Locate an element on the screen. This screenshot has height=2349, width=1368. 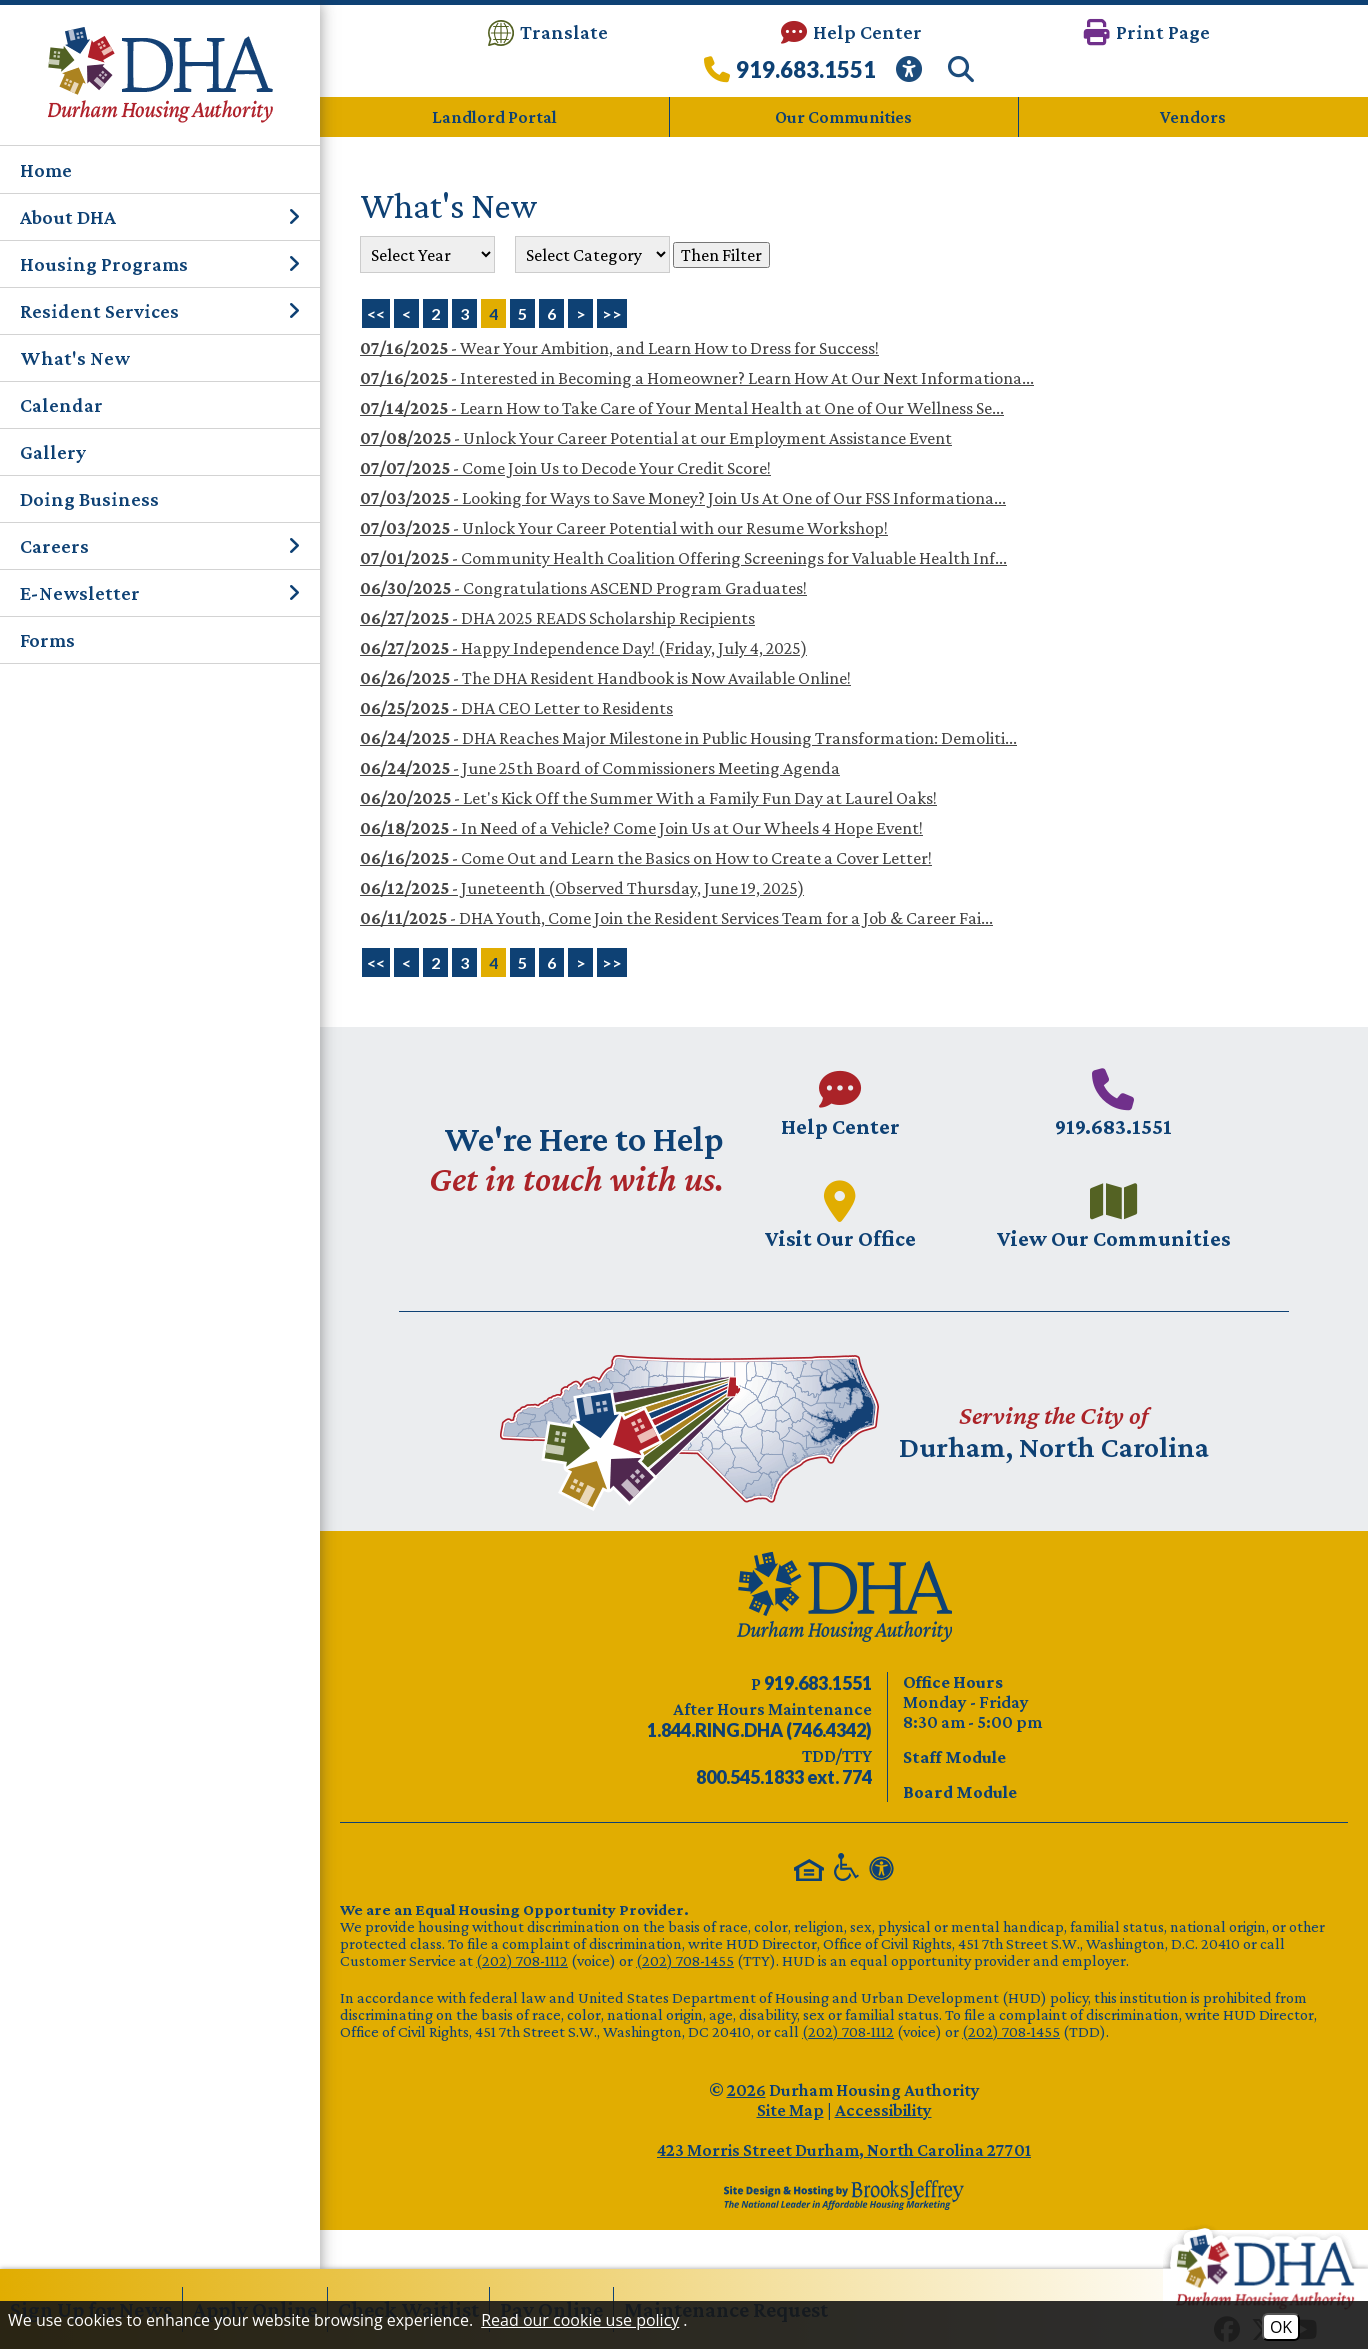
Vendors is located at coordinates (1193, 117).